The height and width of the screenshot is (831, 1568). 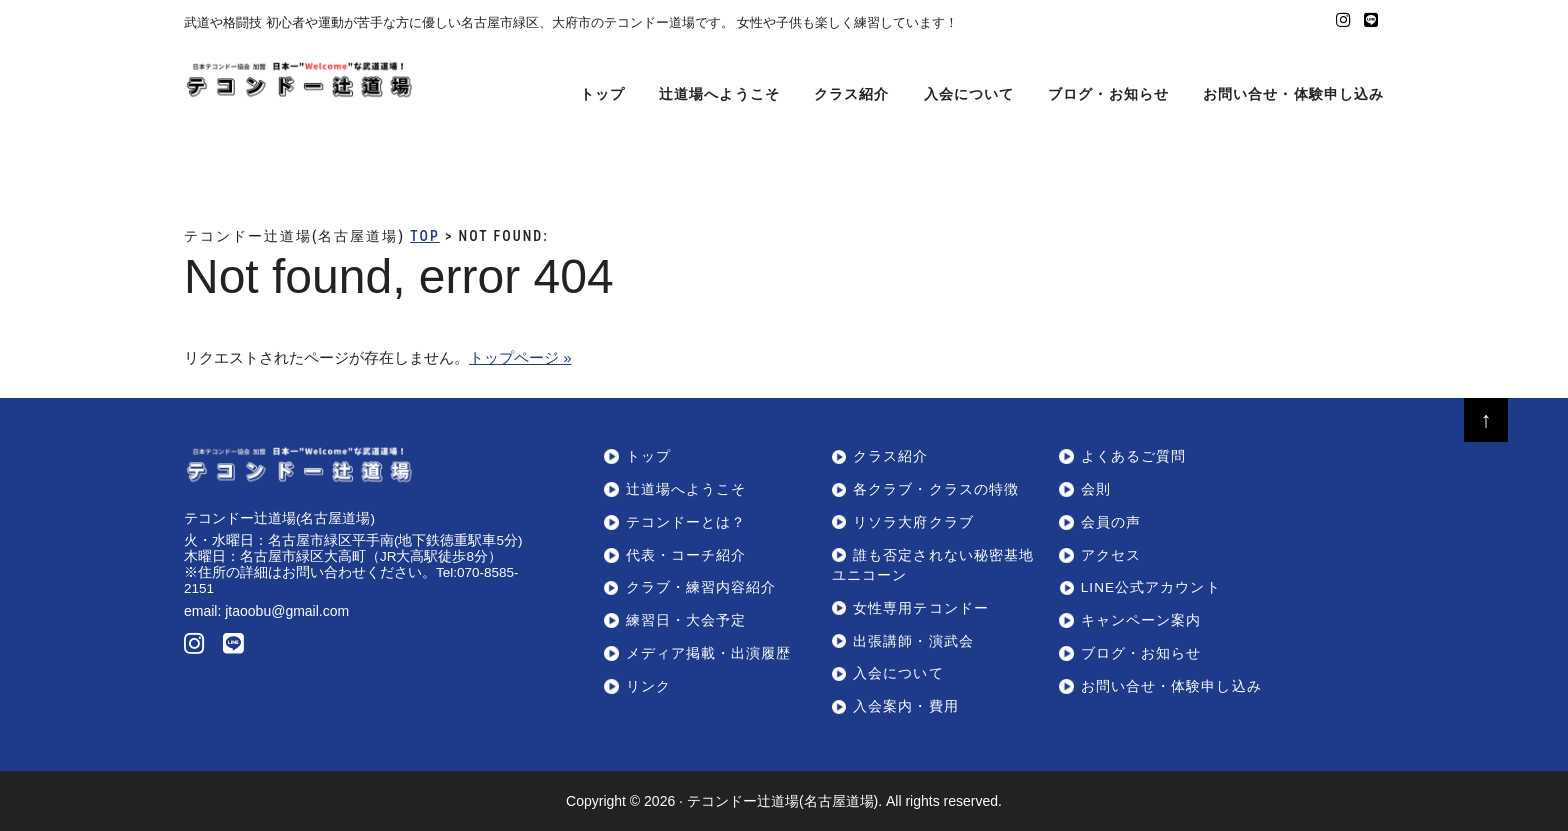 I want to click on キャンペーン案内, so click(x=1141, y=620).